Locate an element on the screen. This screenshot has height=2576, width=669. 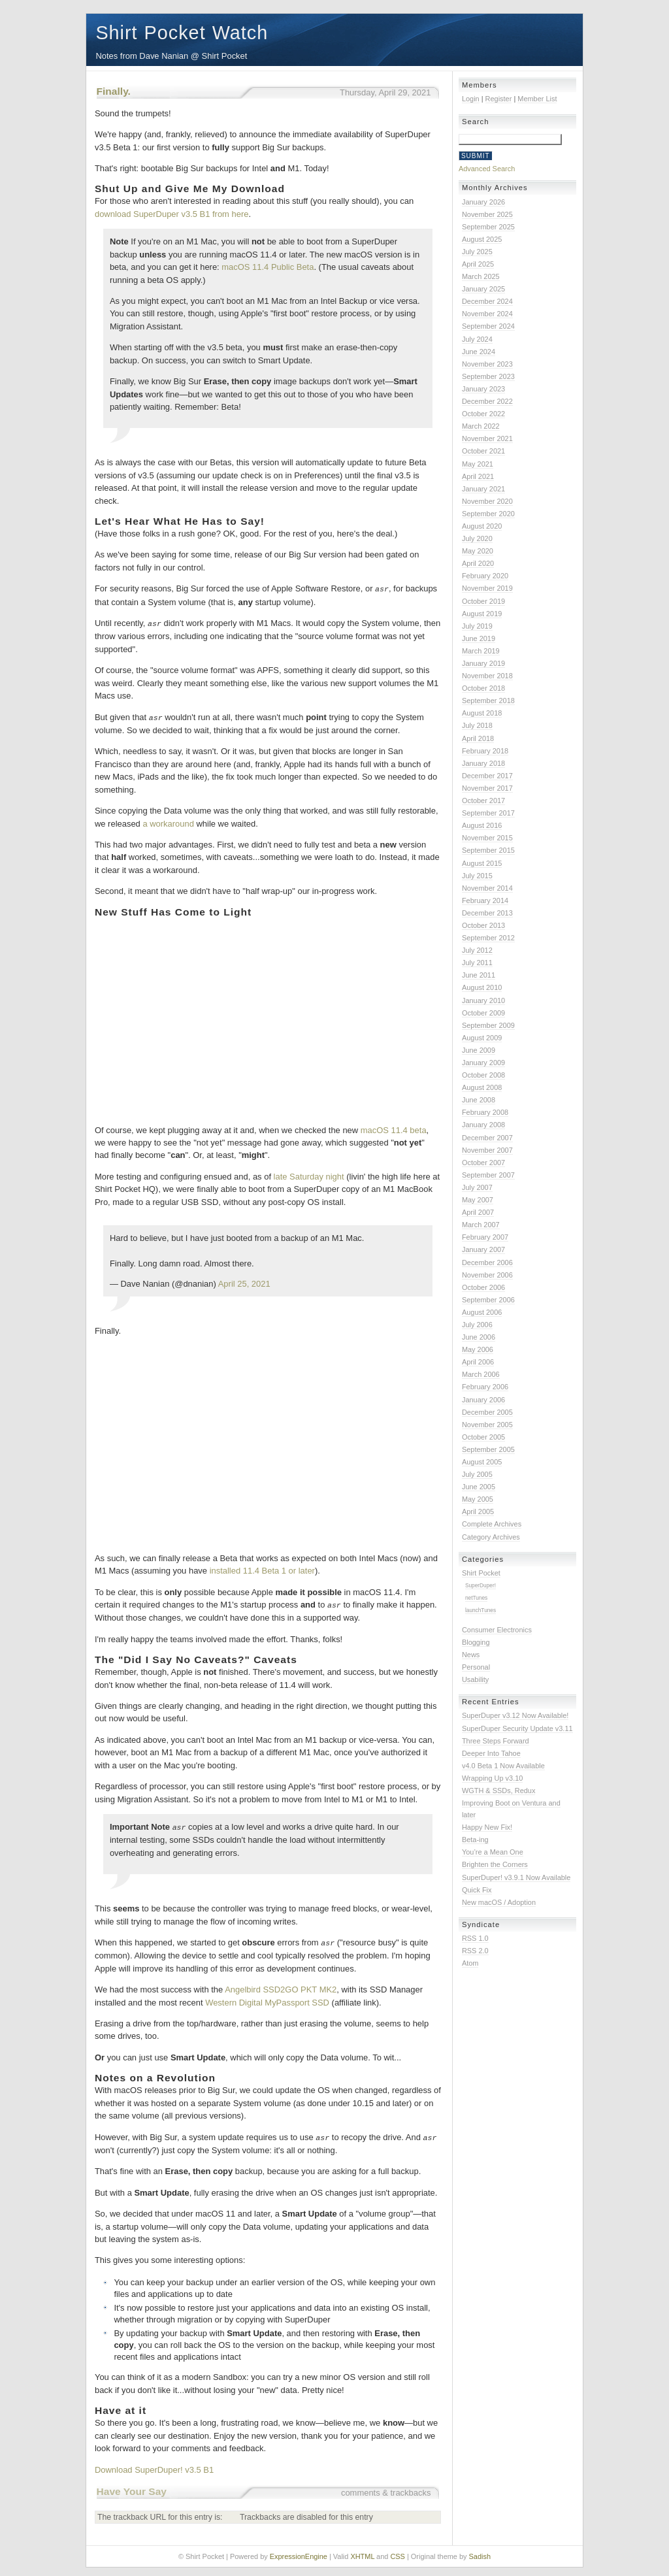
December 2007 is located at coordinates (487, 1138).